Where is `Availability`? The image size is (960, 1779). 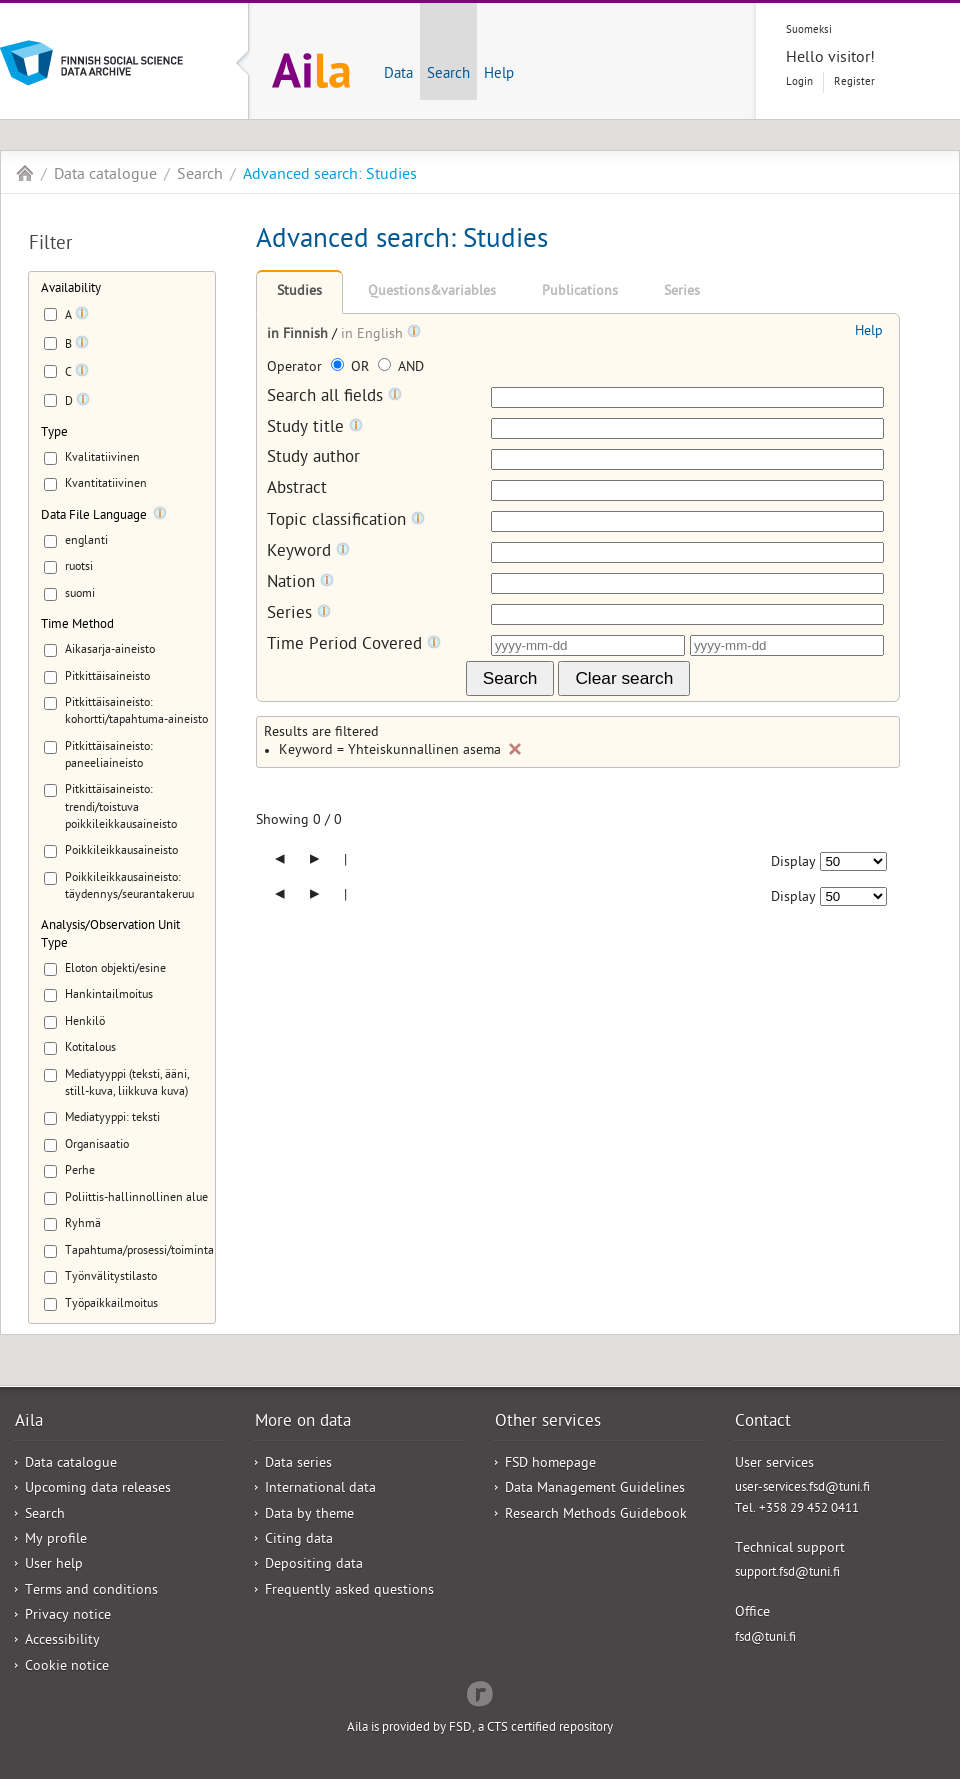 Availability is located at coordinates (71, 289).